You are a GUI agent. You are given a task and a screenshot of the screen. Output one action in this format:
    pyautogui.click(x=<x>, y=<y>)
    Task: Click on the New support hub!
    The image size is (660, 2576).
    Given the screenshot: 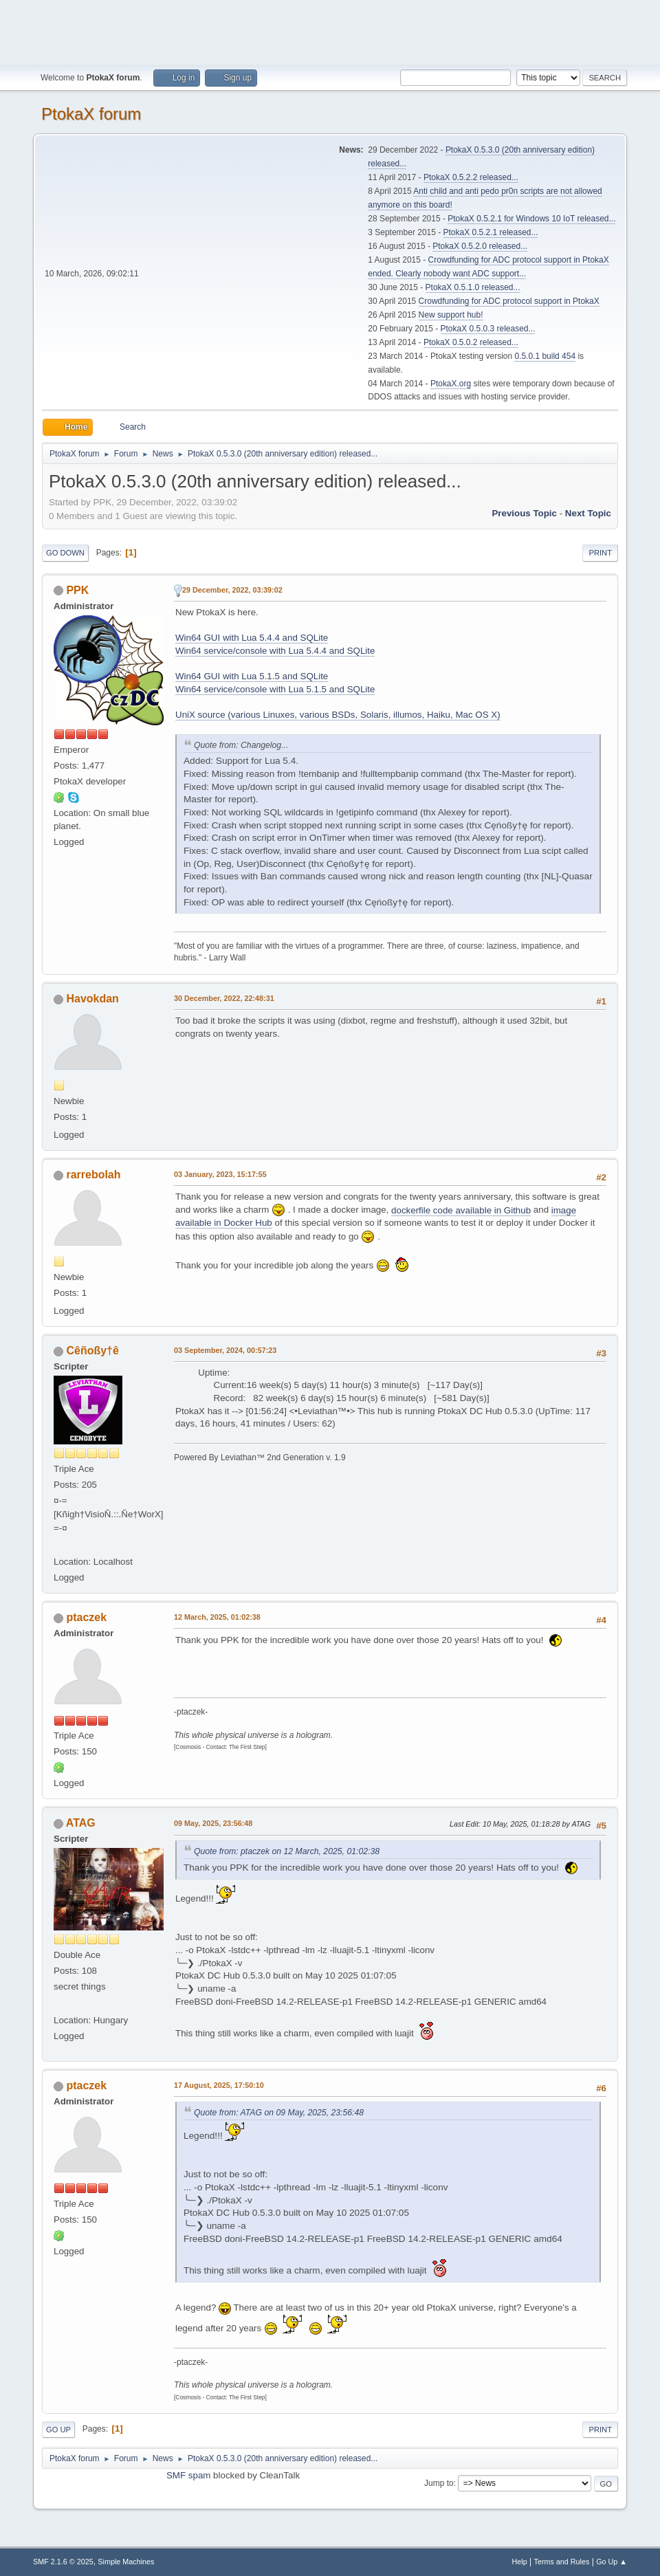 What is the action you would take?
    pyautogui.click(x=451, y=315)
    